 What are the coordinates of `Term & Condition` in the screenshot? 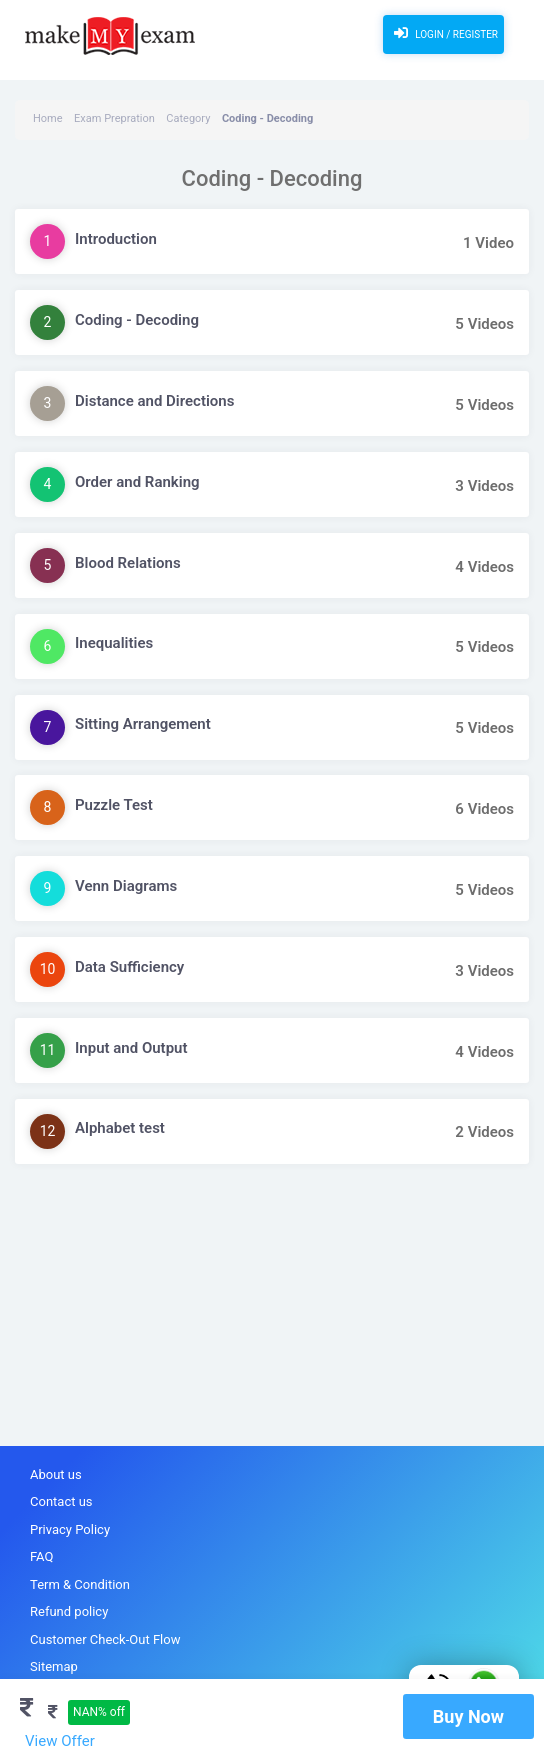 It's located at (80, 1584).